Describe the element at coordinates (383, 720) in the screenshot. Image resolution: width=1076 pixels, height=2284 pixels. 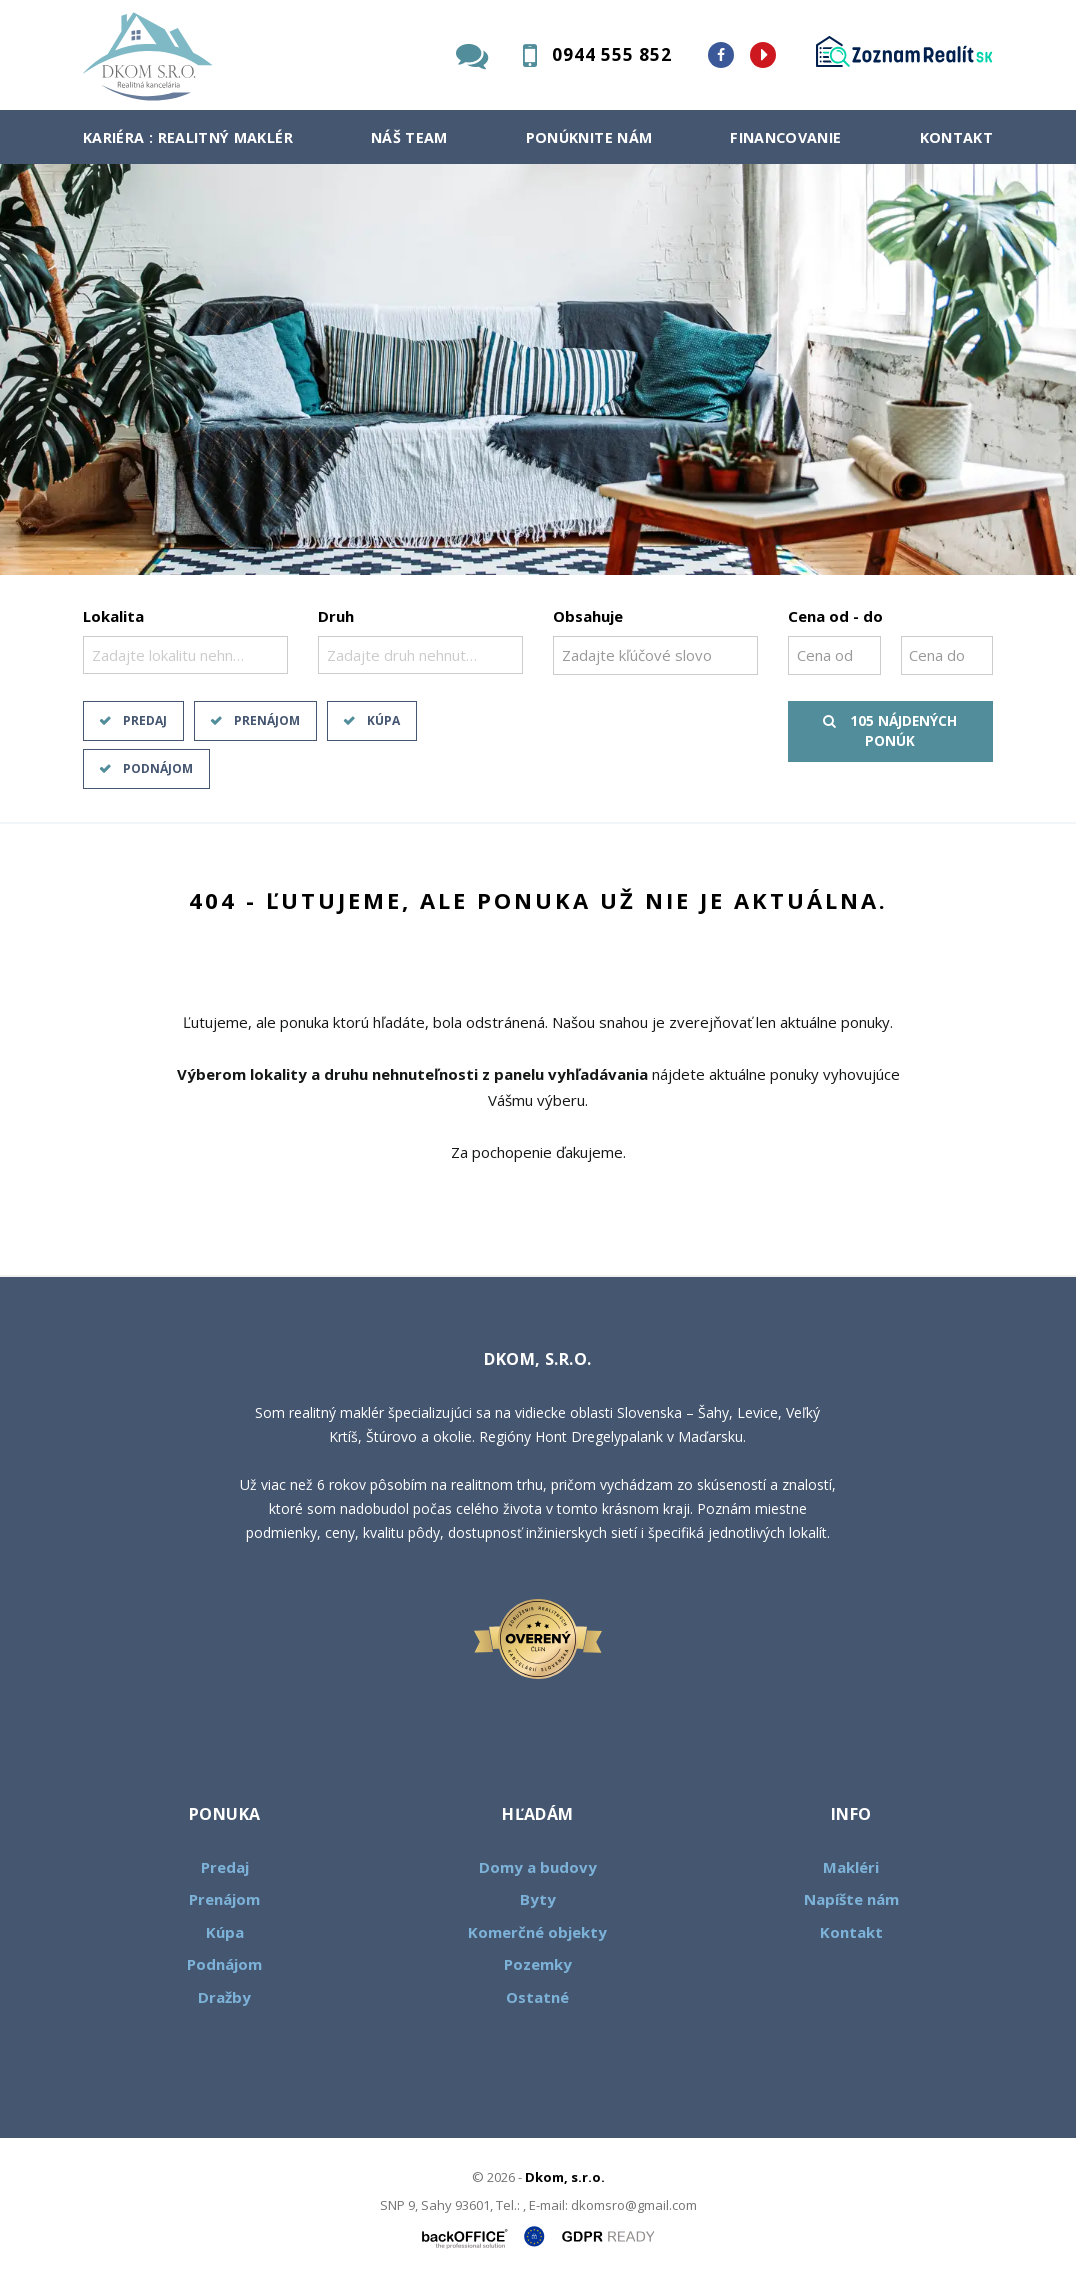
I see `Kúpa` at that location.